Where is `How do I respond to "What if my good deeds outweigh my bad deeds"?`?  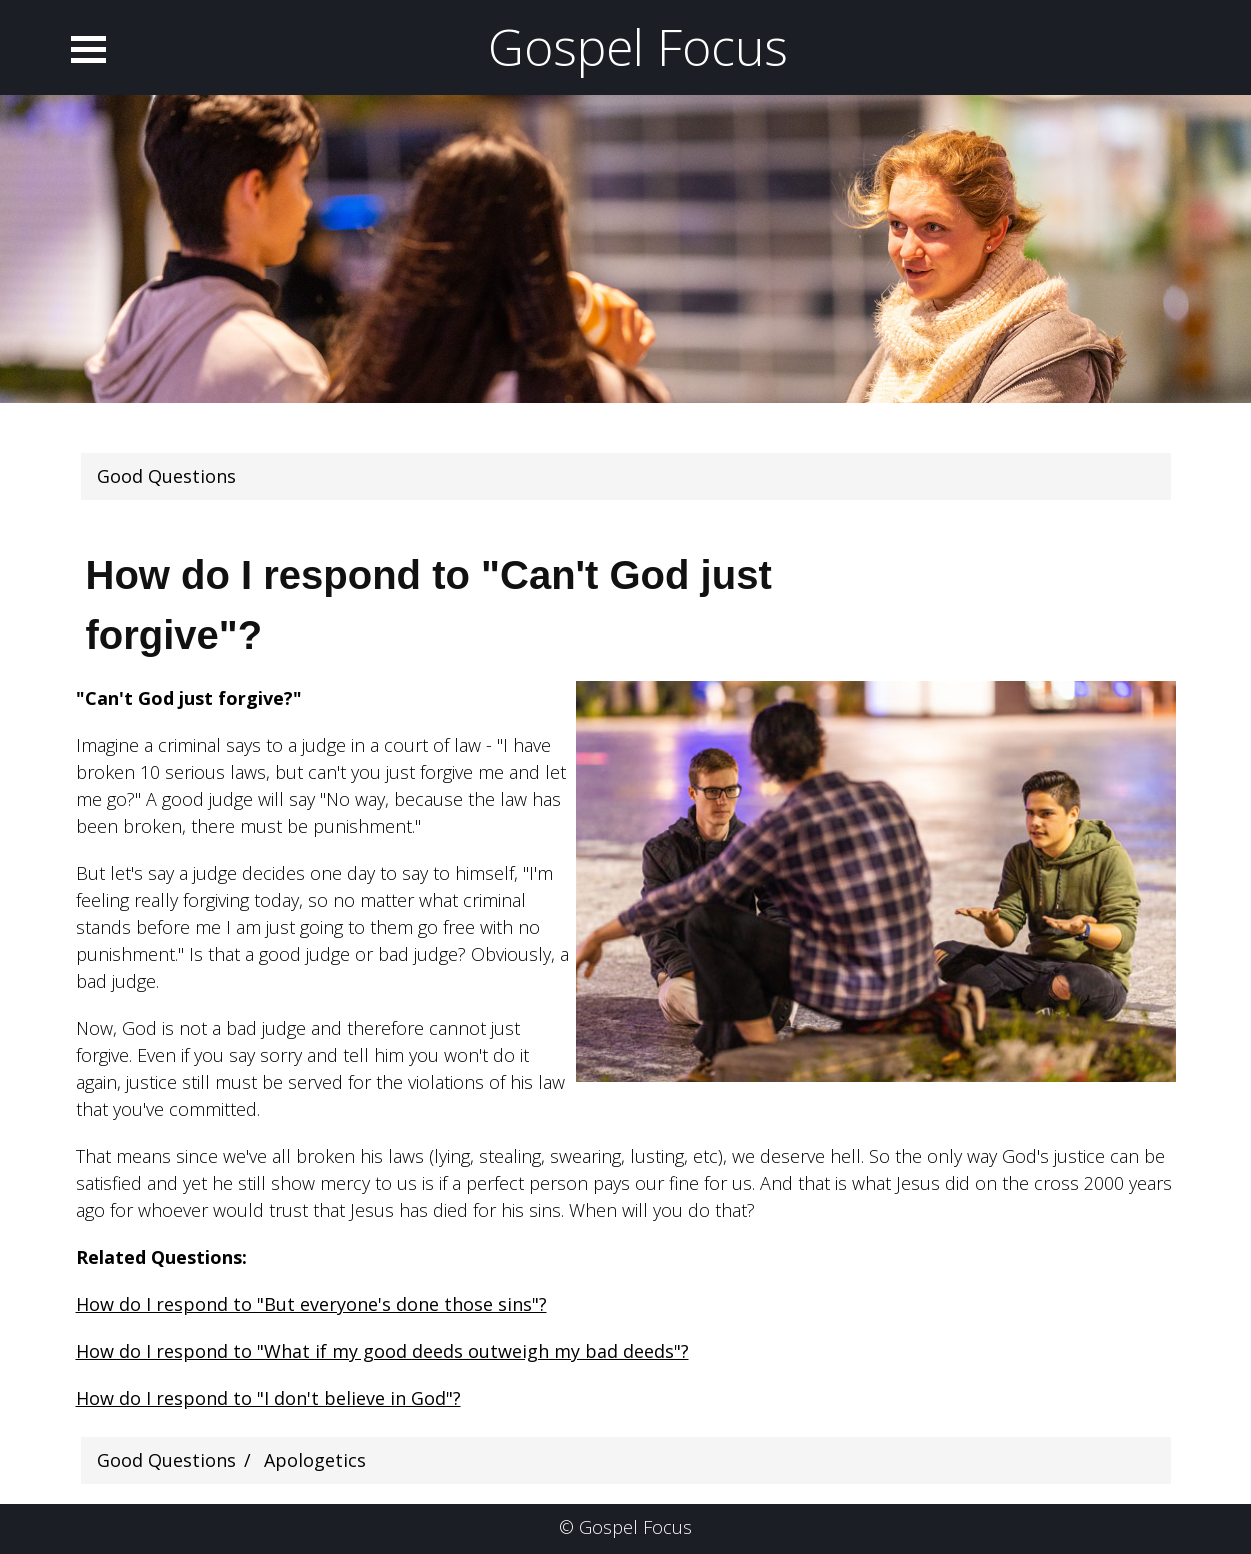
How do I respond to "What if my good deeds outweigh my bad deeds"? is located at coordinates (382, 1351).